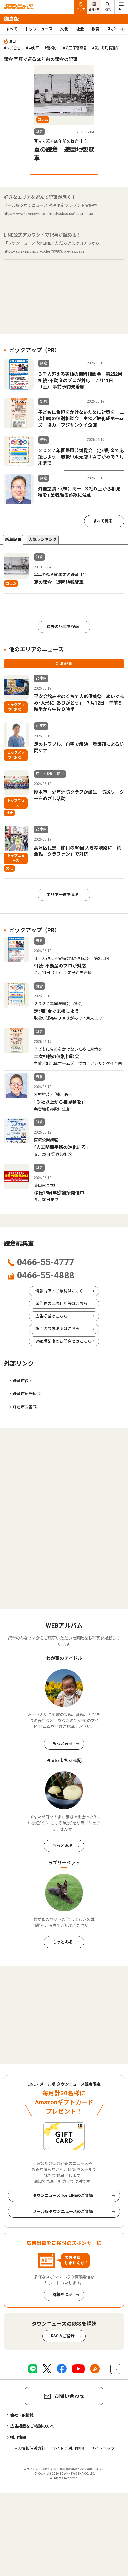 This screenshot has height=2576, width=128. Describe the element at coordinates (50, 48) in the screenshot. I see `#警視庁` at that location.